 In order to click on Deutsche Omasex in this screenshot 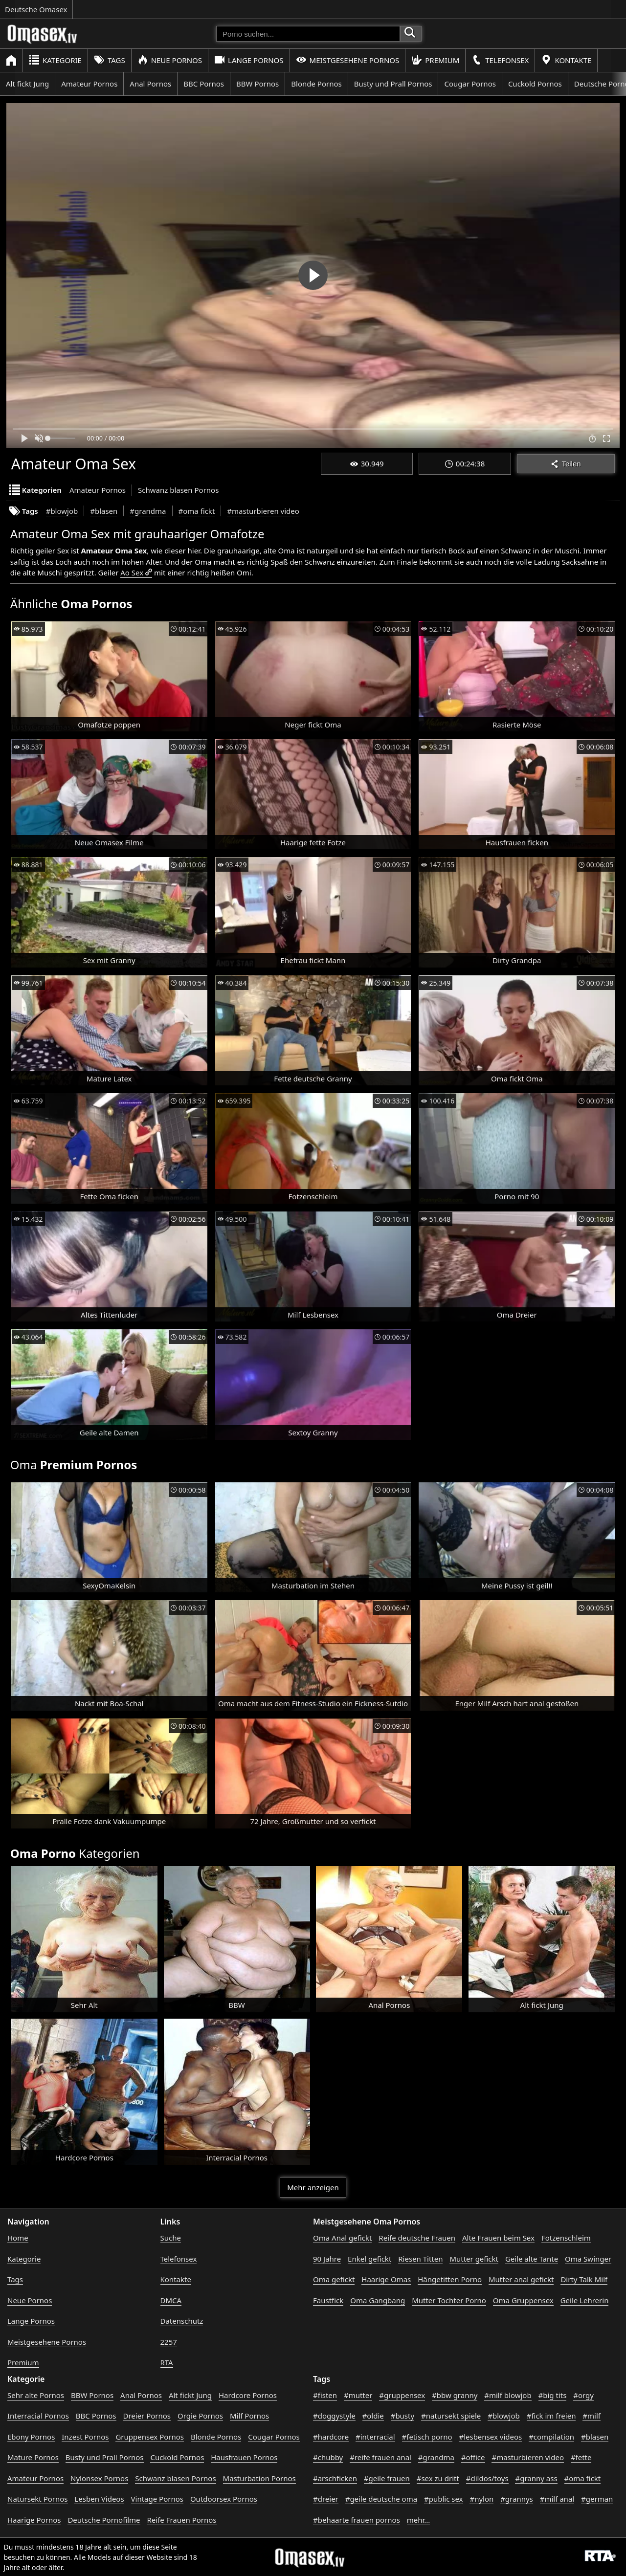, I will do `click(36, 9)`.